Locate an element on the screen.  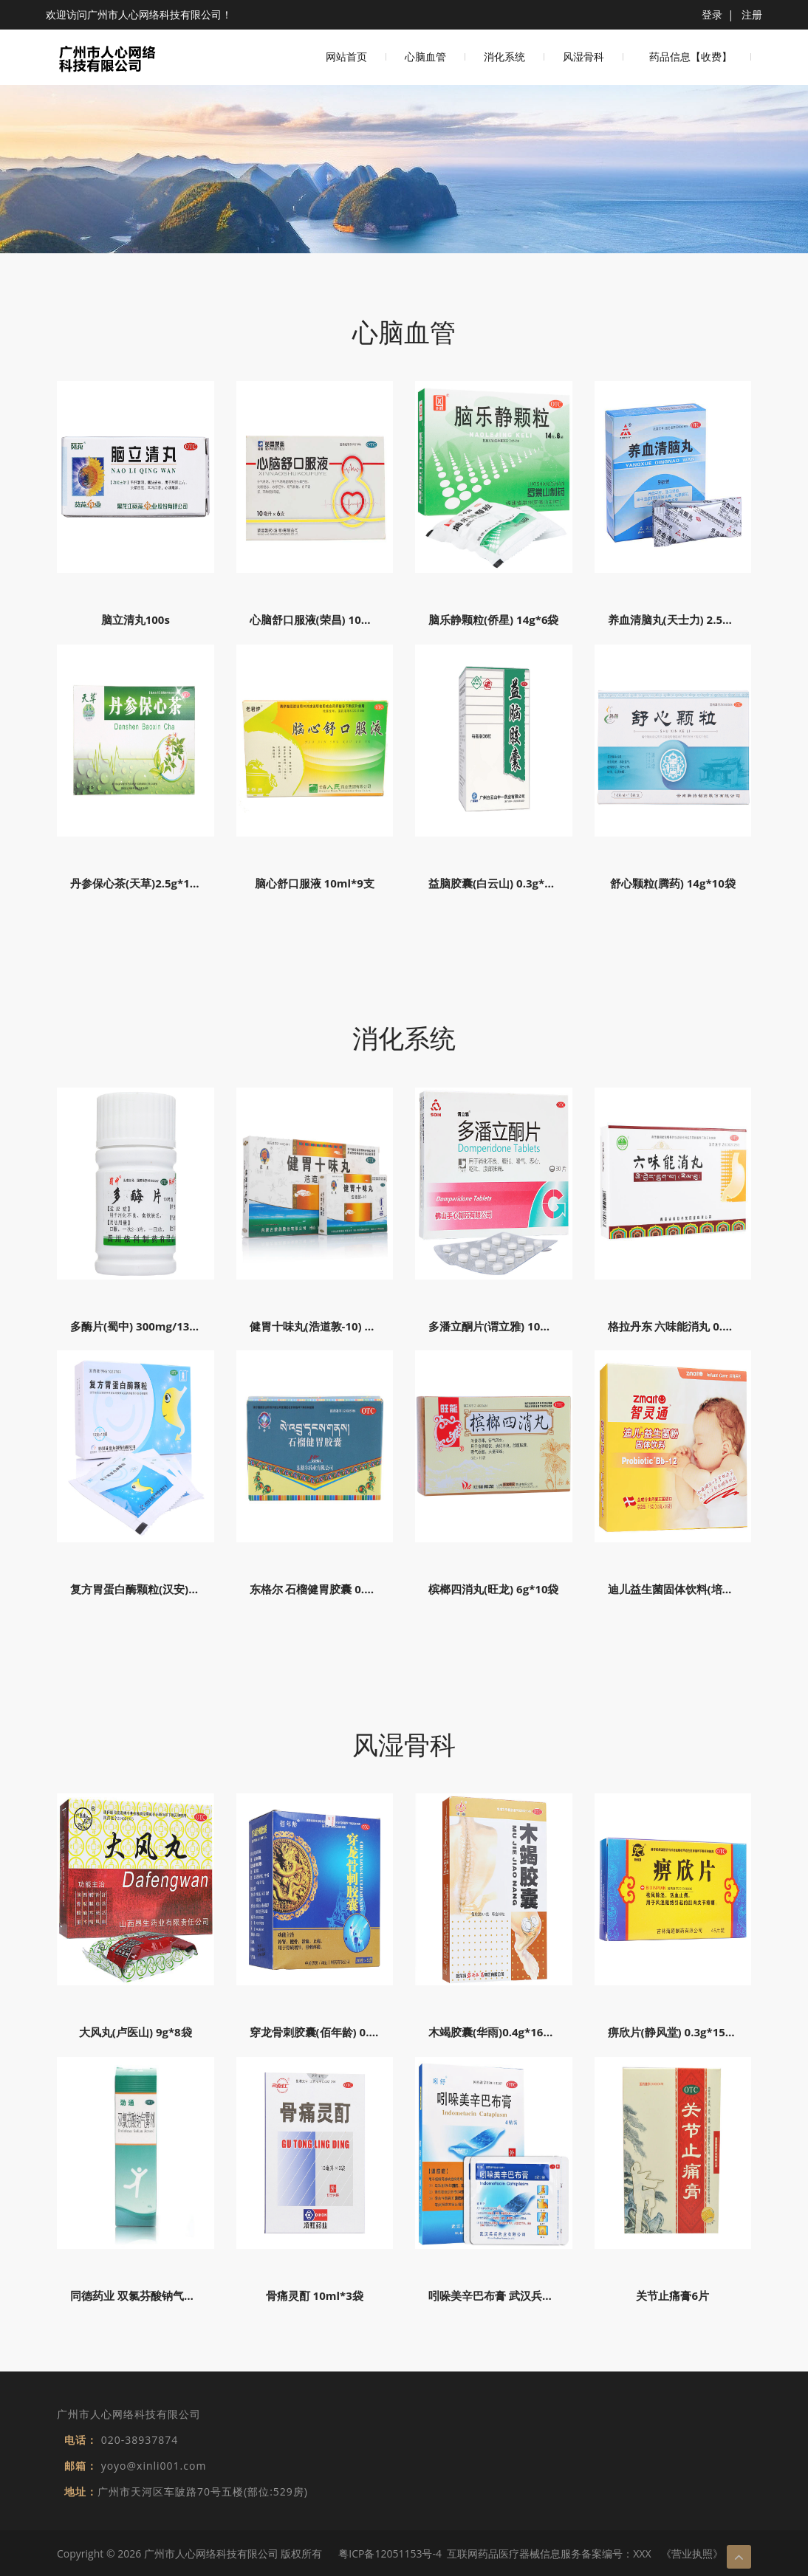
木竭胶囊(华雨)0.4g*16粒*2板 is located at coordinates (503, 2031).